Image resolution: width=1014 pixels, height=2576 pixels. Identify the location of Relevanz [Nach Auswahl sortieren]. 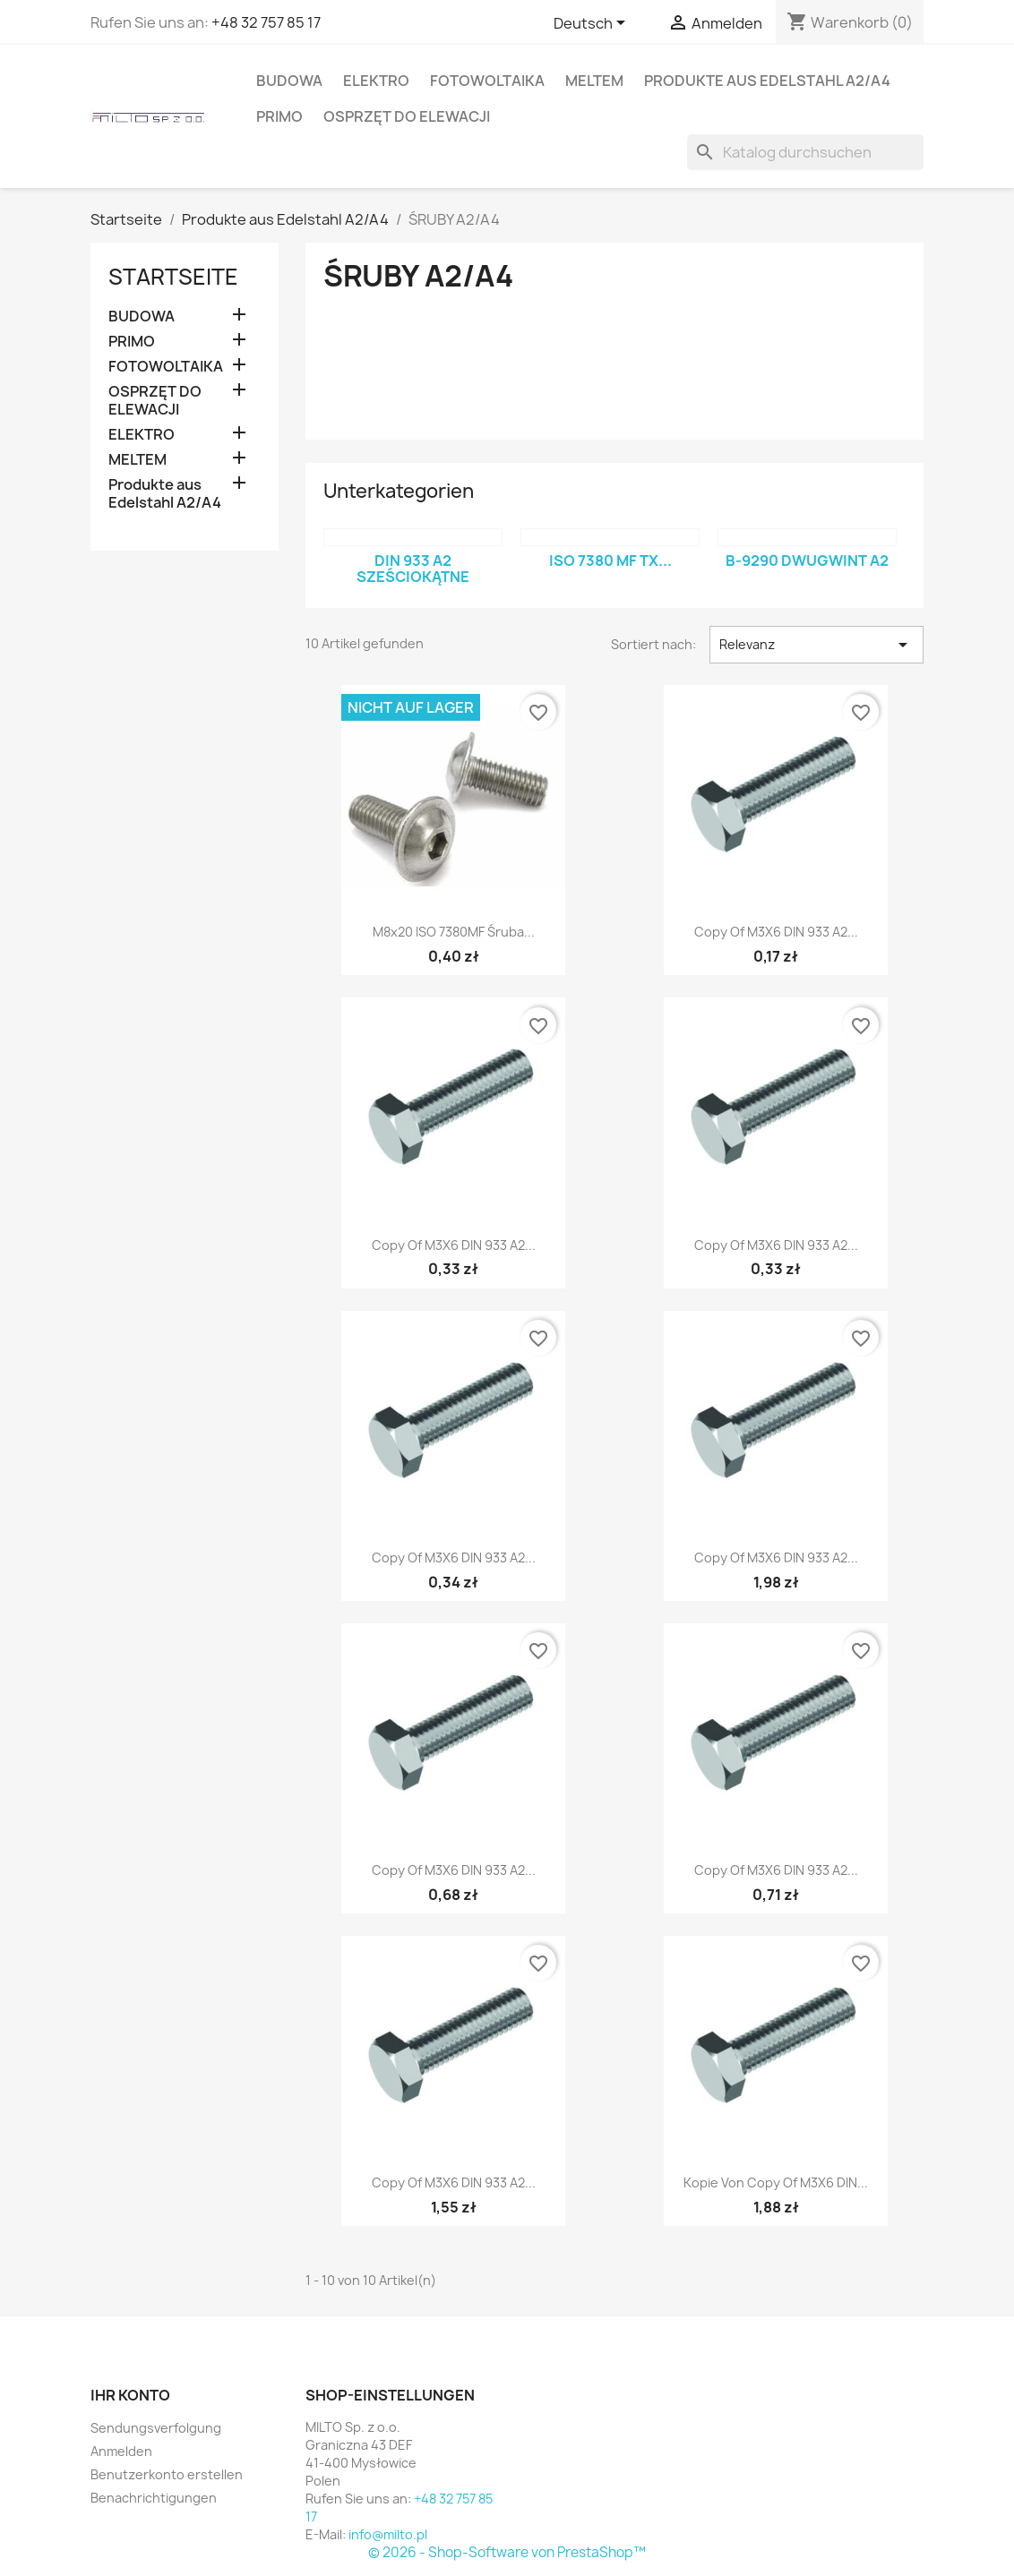
(816, 644).